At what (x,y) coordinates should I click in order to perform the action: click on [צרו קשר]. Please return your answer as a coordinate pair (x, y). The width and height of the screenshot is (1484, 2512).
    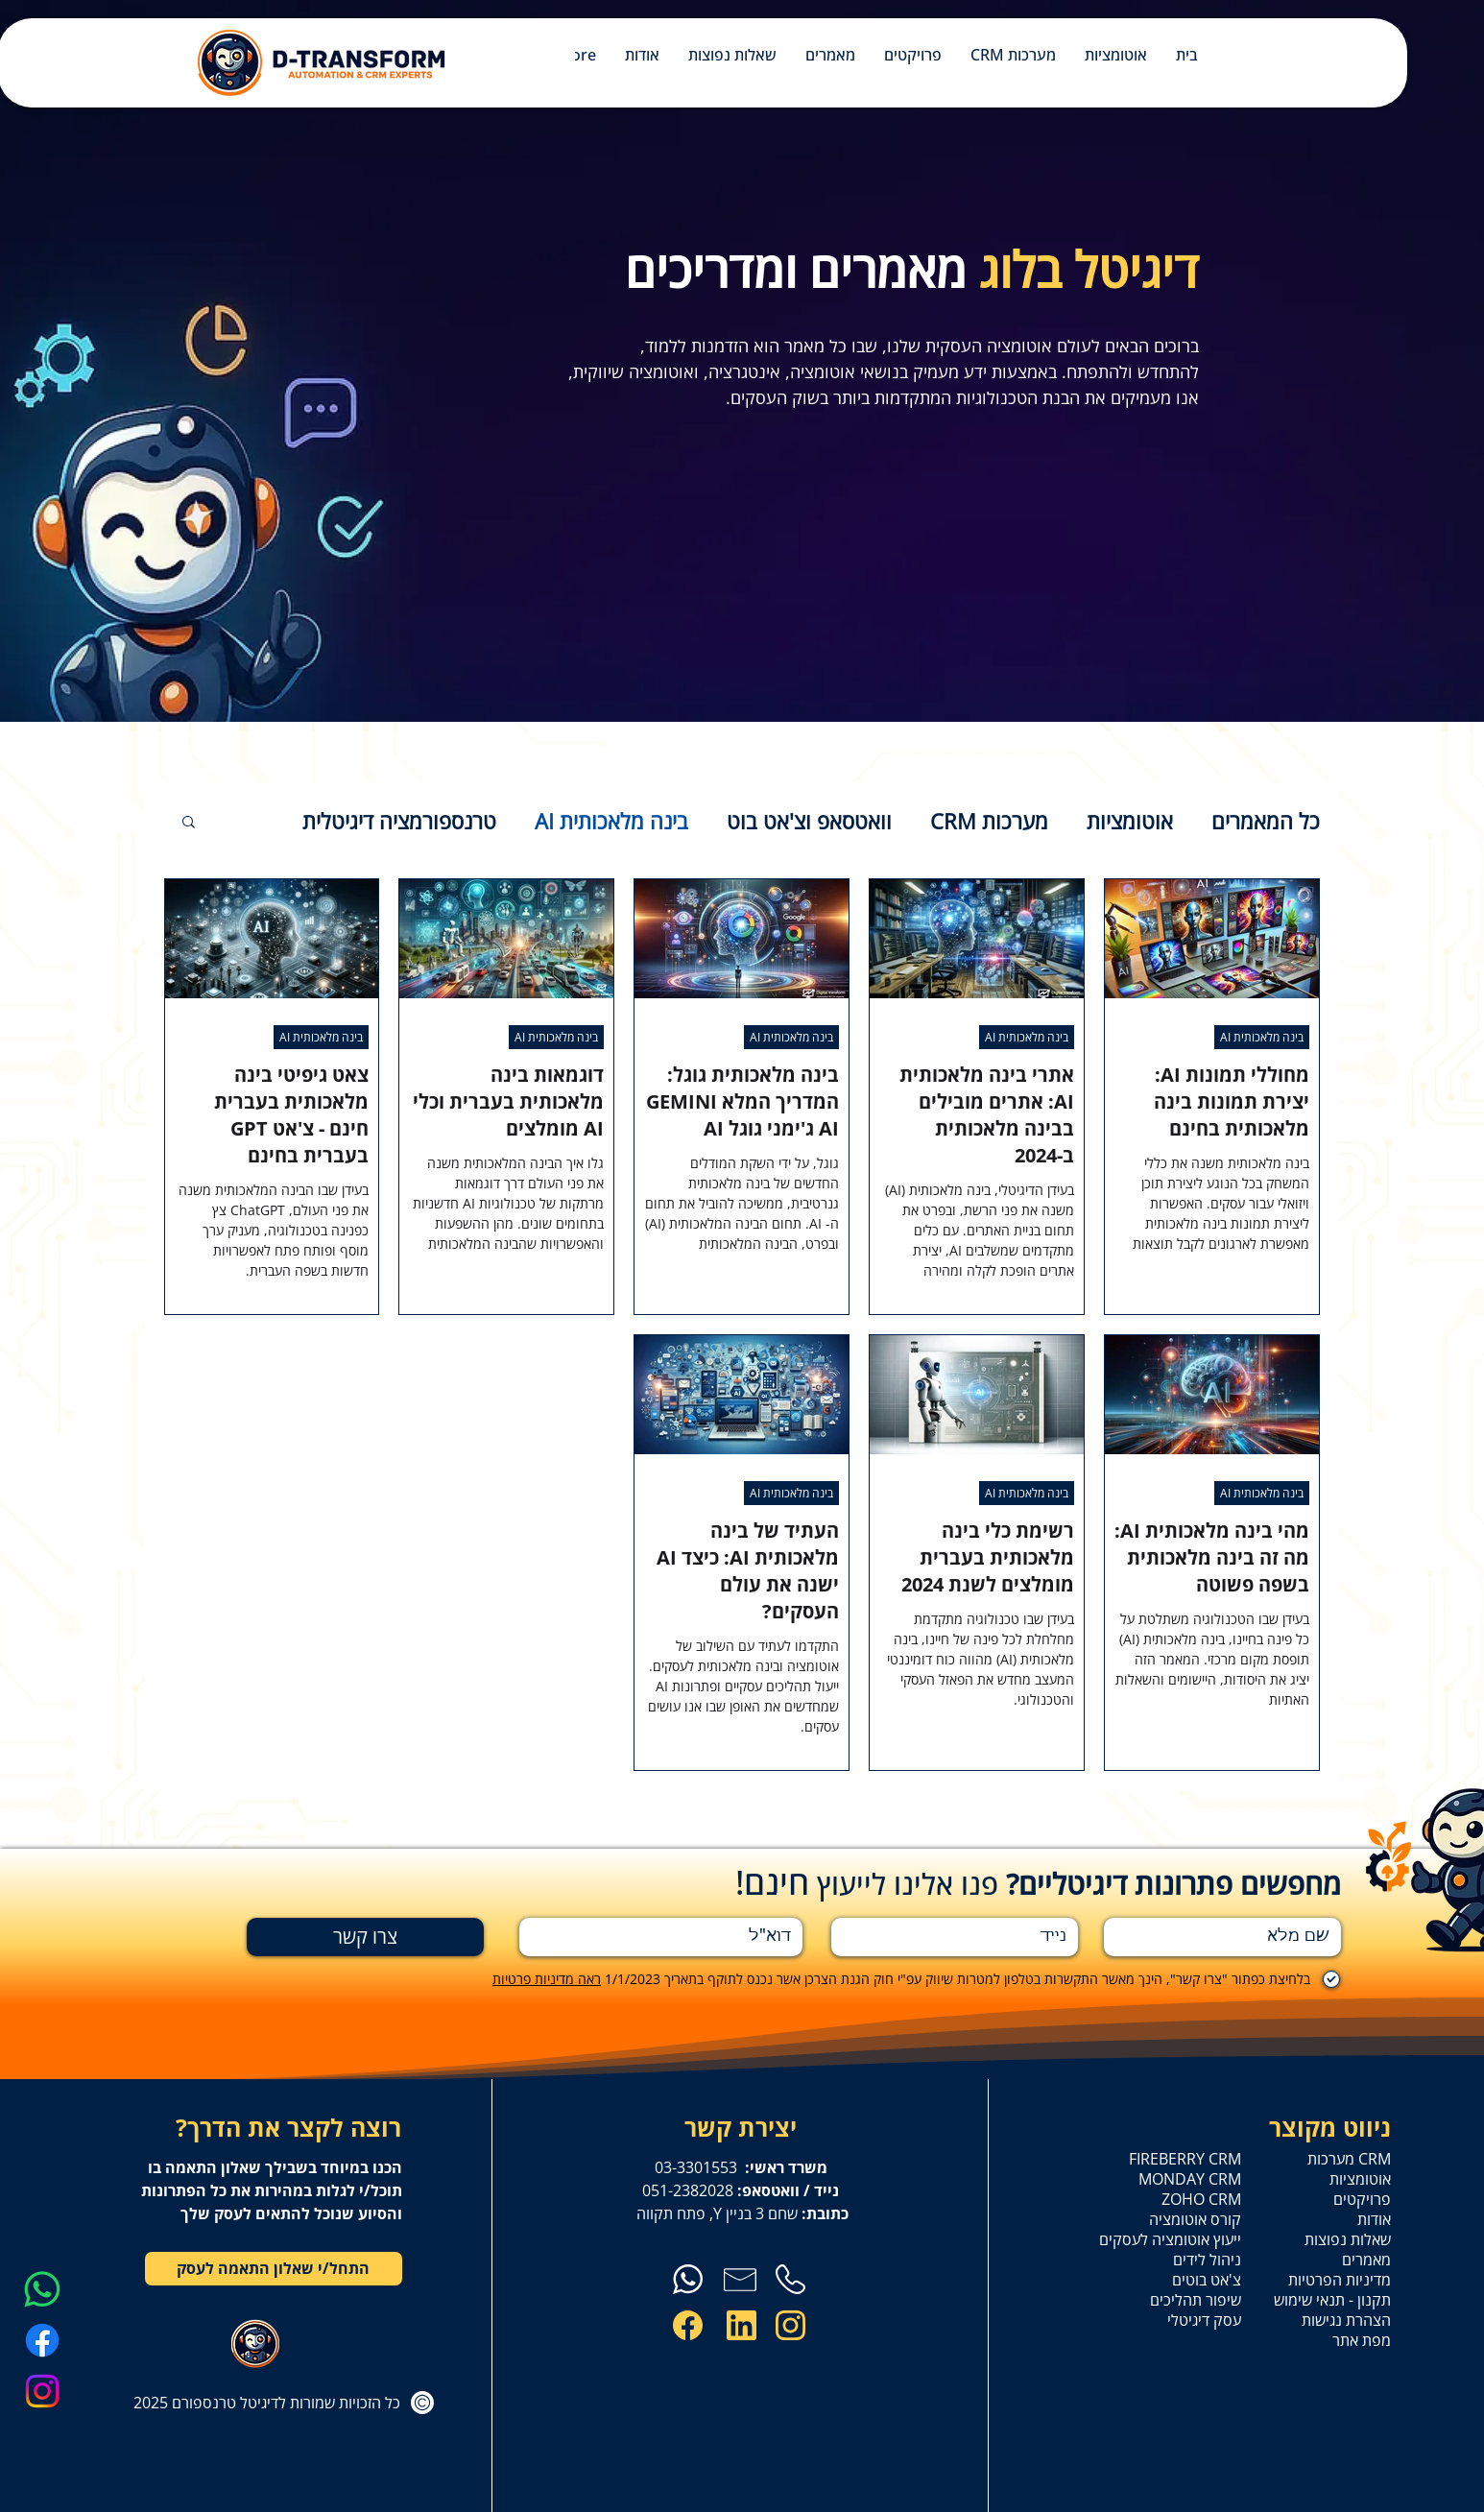
    Looking at the image, I should click on (365, 1937).